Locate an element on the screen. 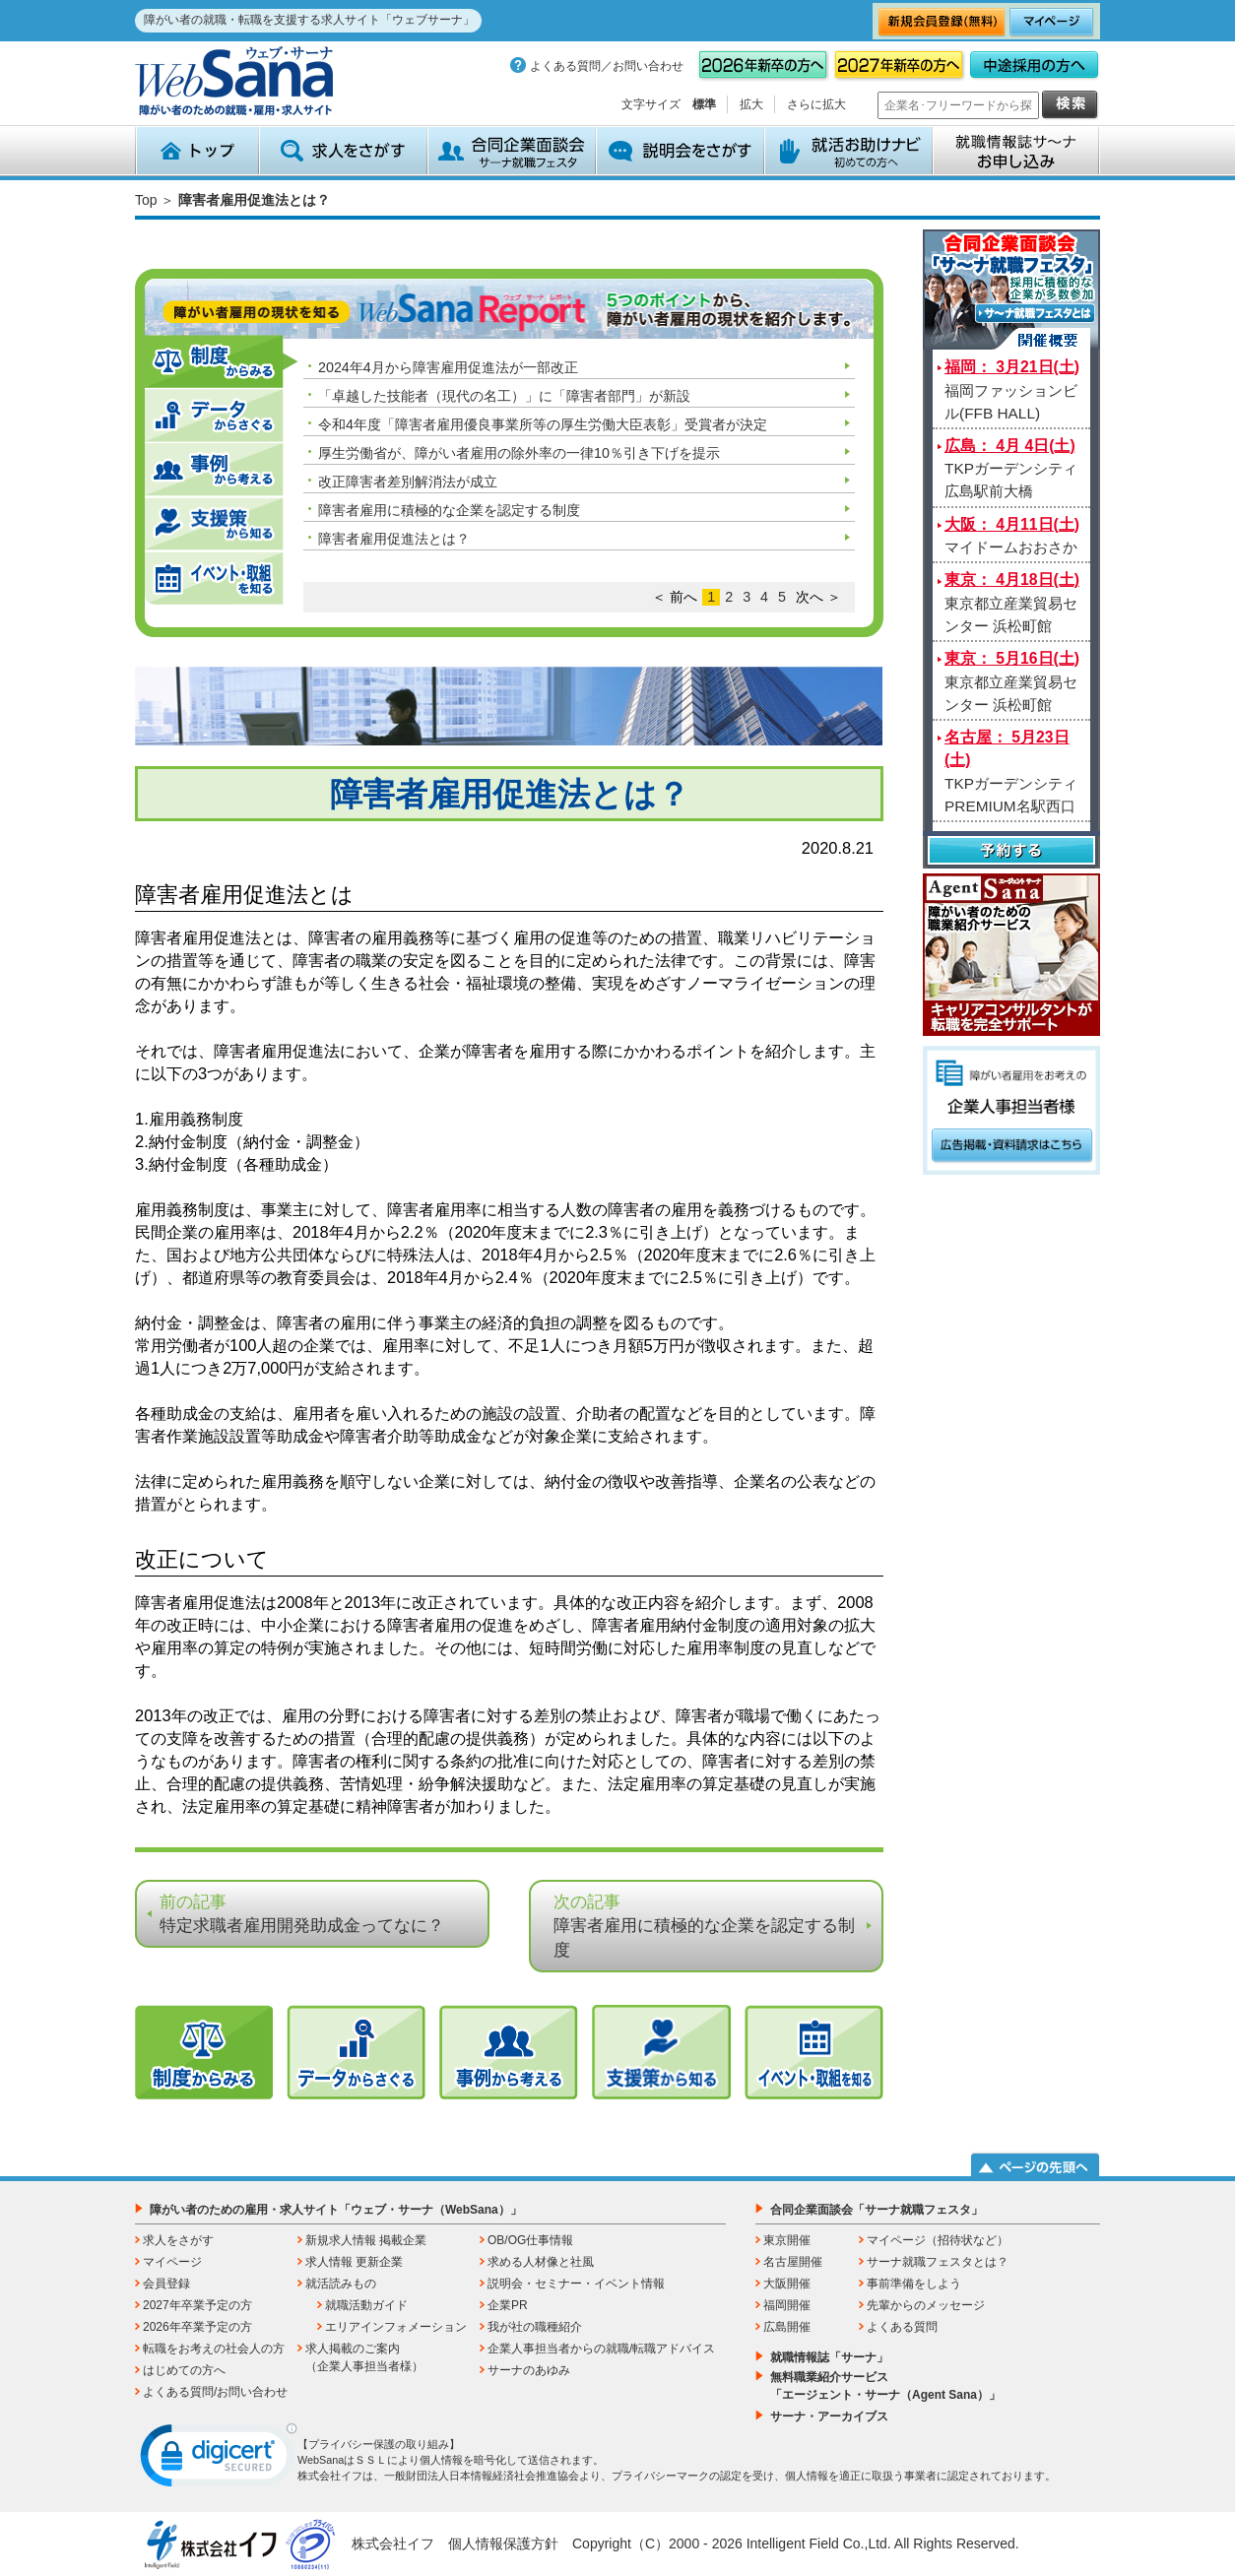 The width and height of the screenshot is (1235, 2576). 拡大 is located at coordinates (751, 104).